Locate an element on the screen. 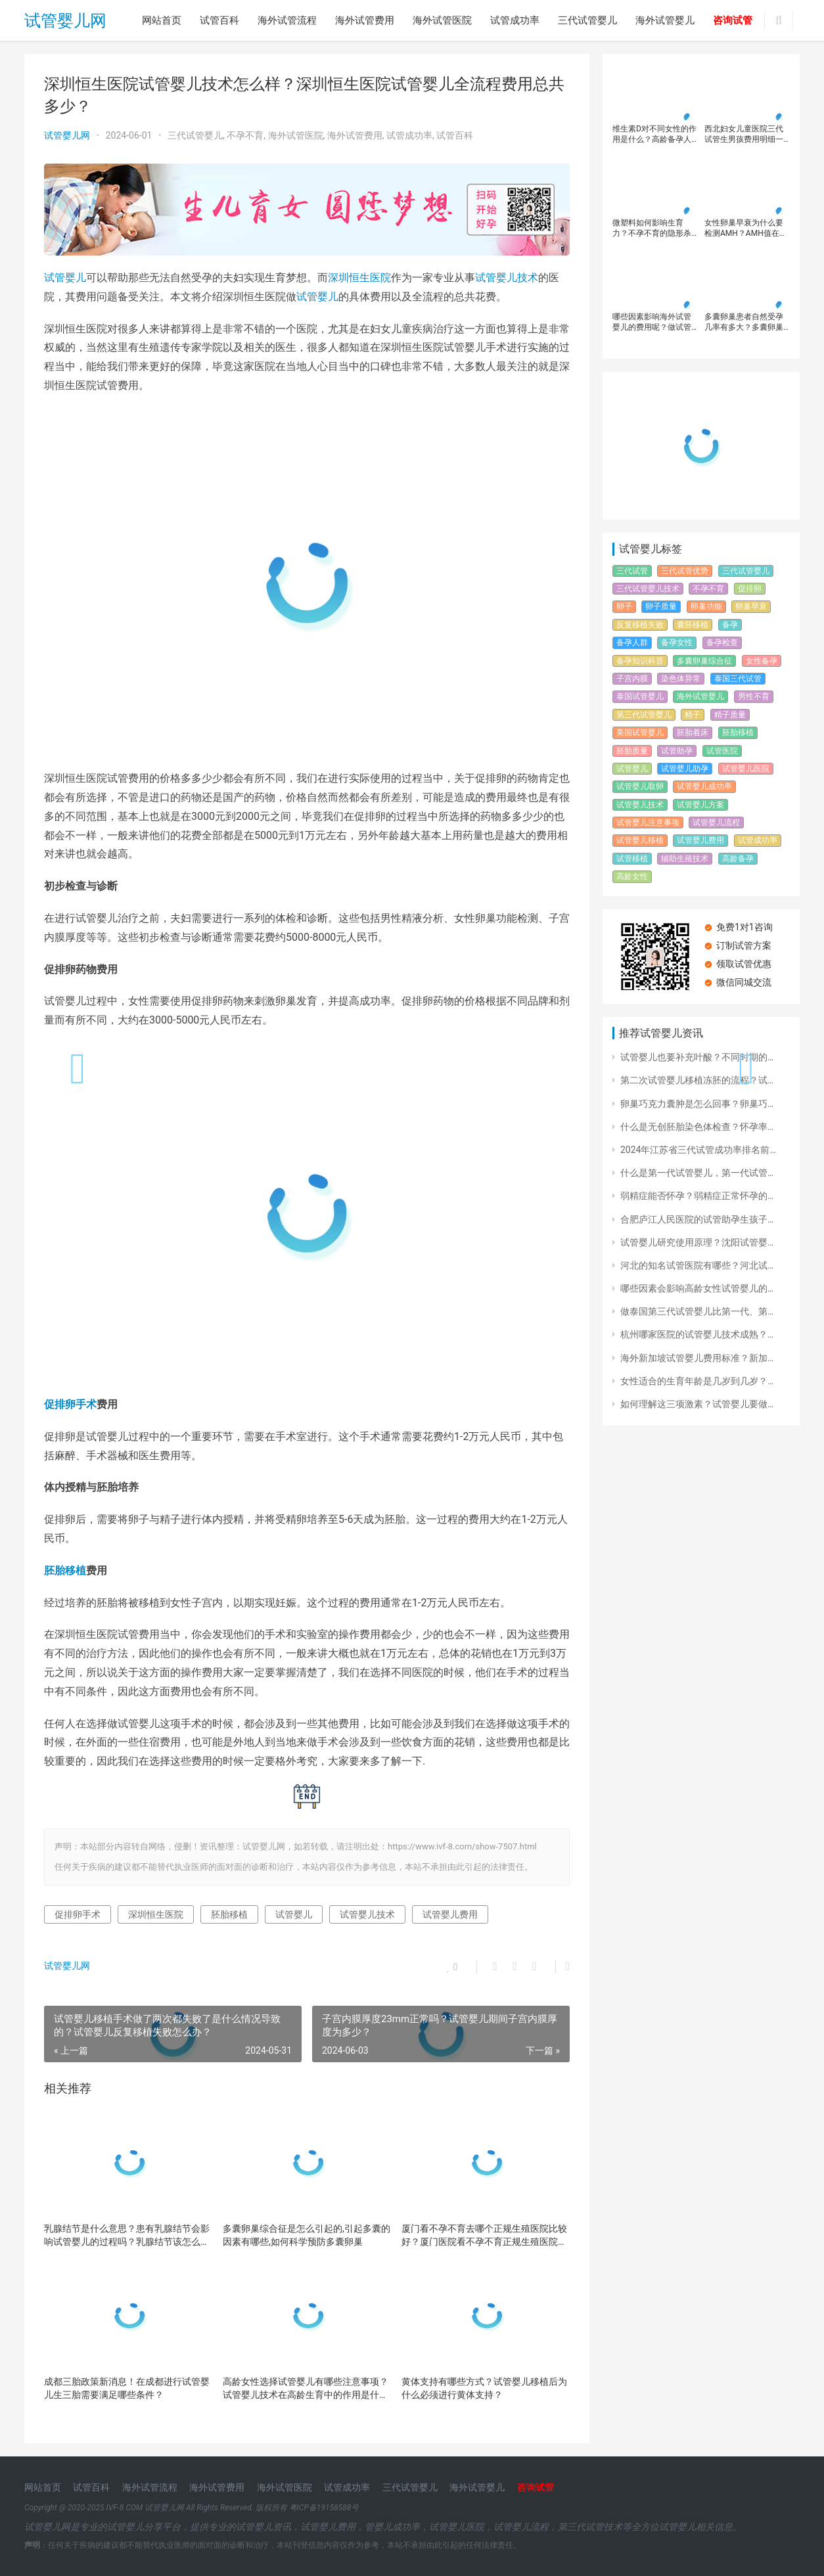 This screenshot has width=824, height=2576. 微塑料如何影响生育力？不孕不育的隐形杀手，难孕流产和它也有关，备孕姐妹要知道！ is located at coordinates (651, 228).